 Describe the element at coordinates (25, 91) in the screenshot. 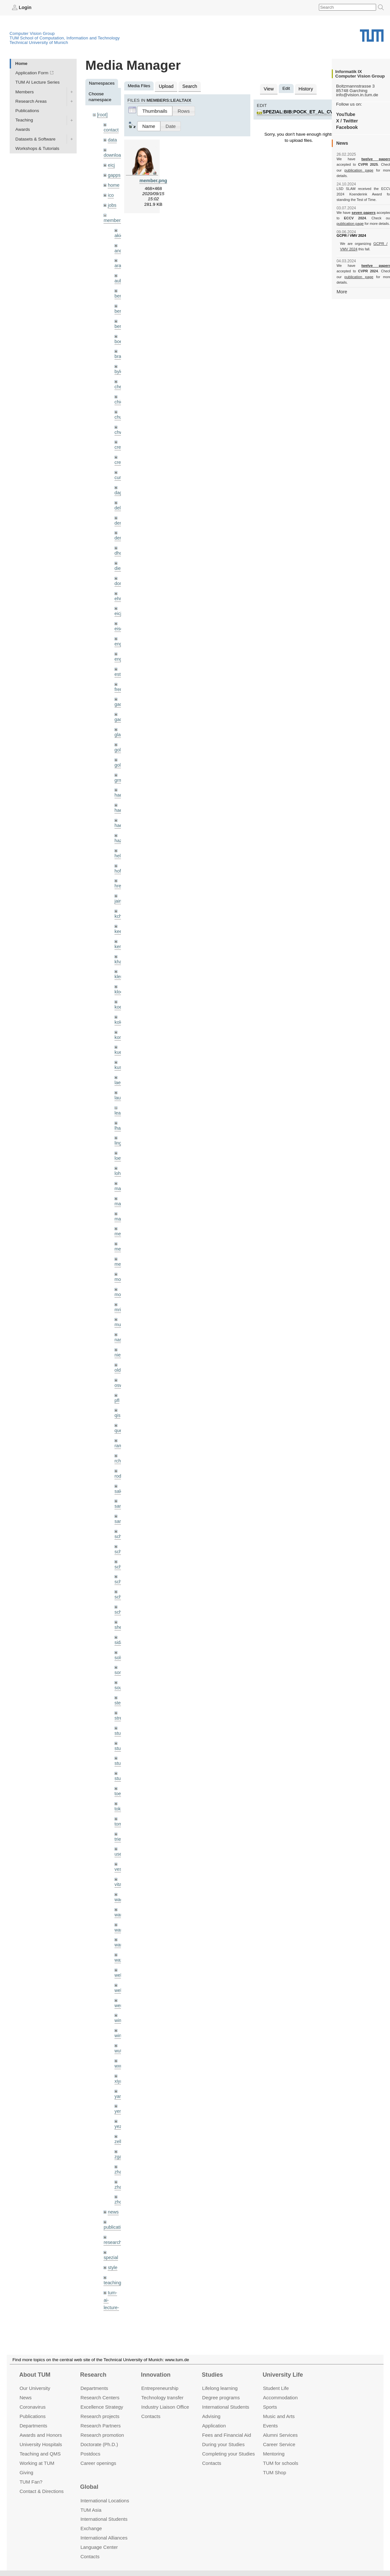

I see `Members` at that location.